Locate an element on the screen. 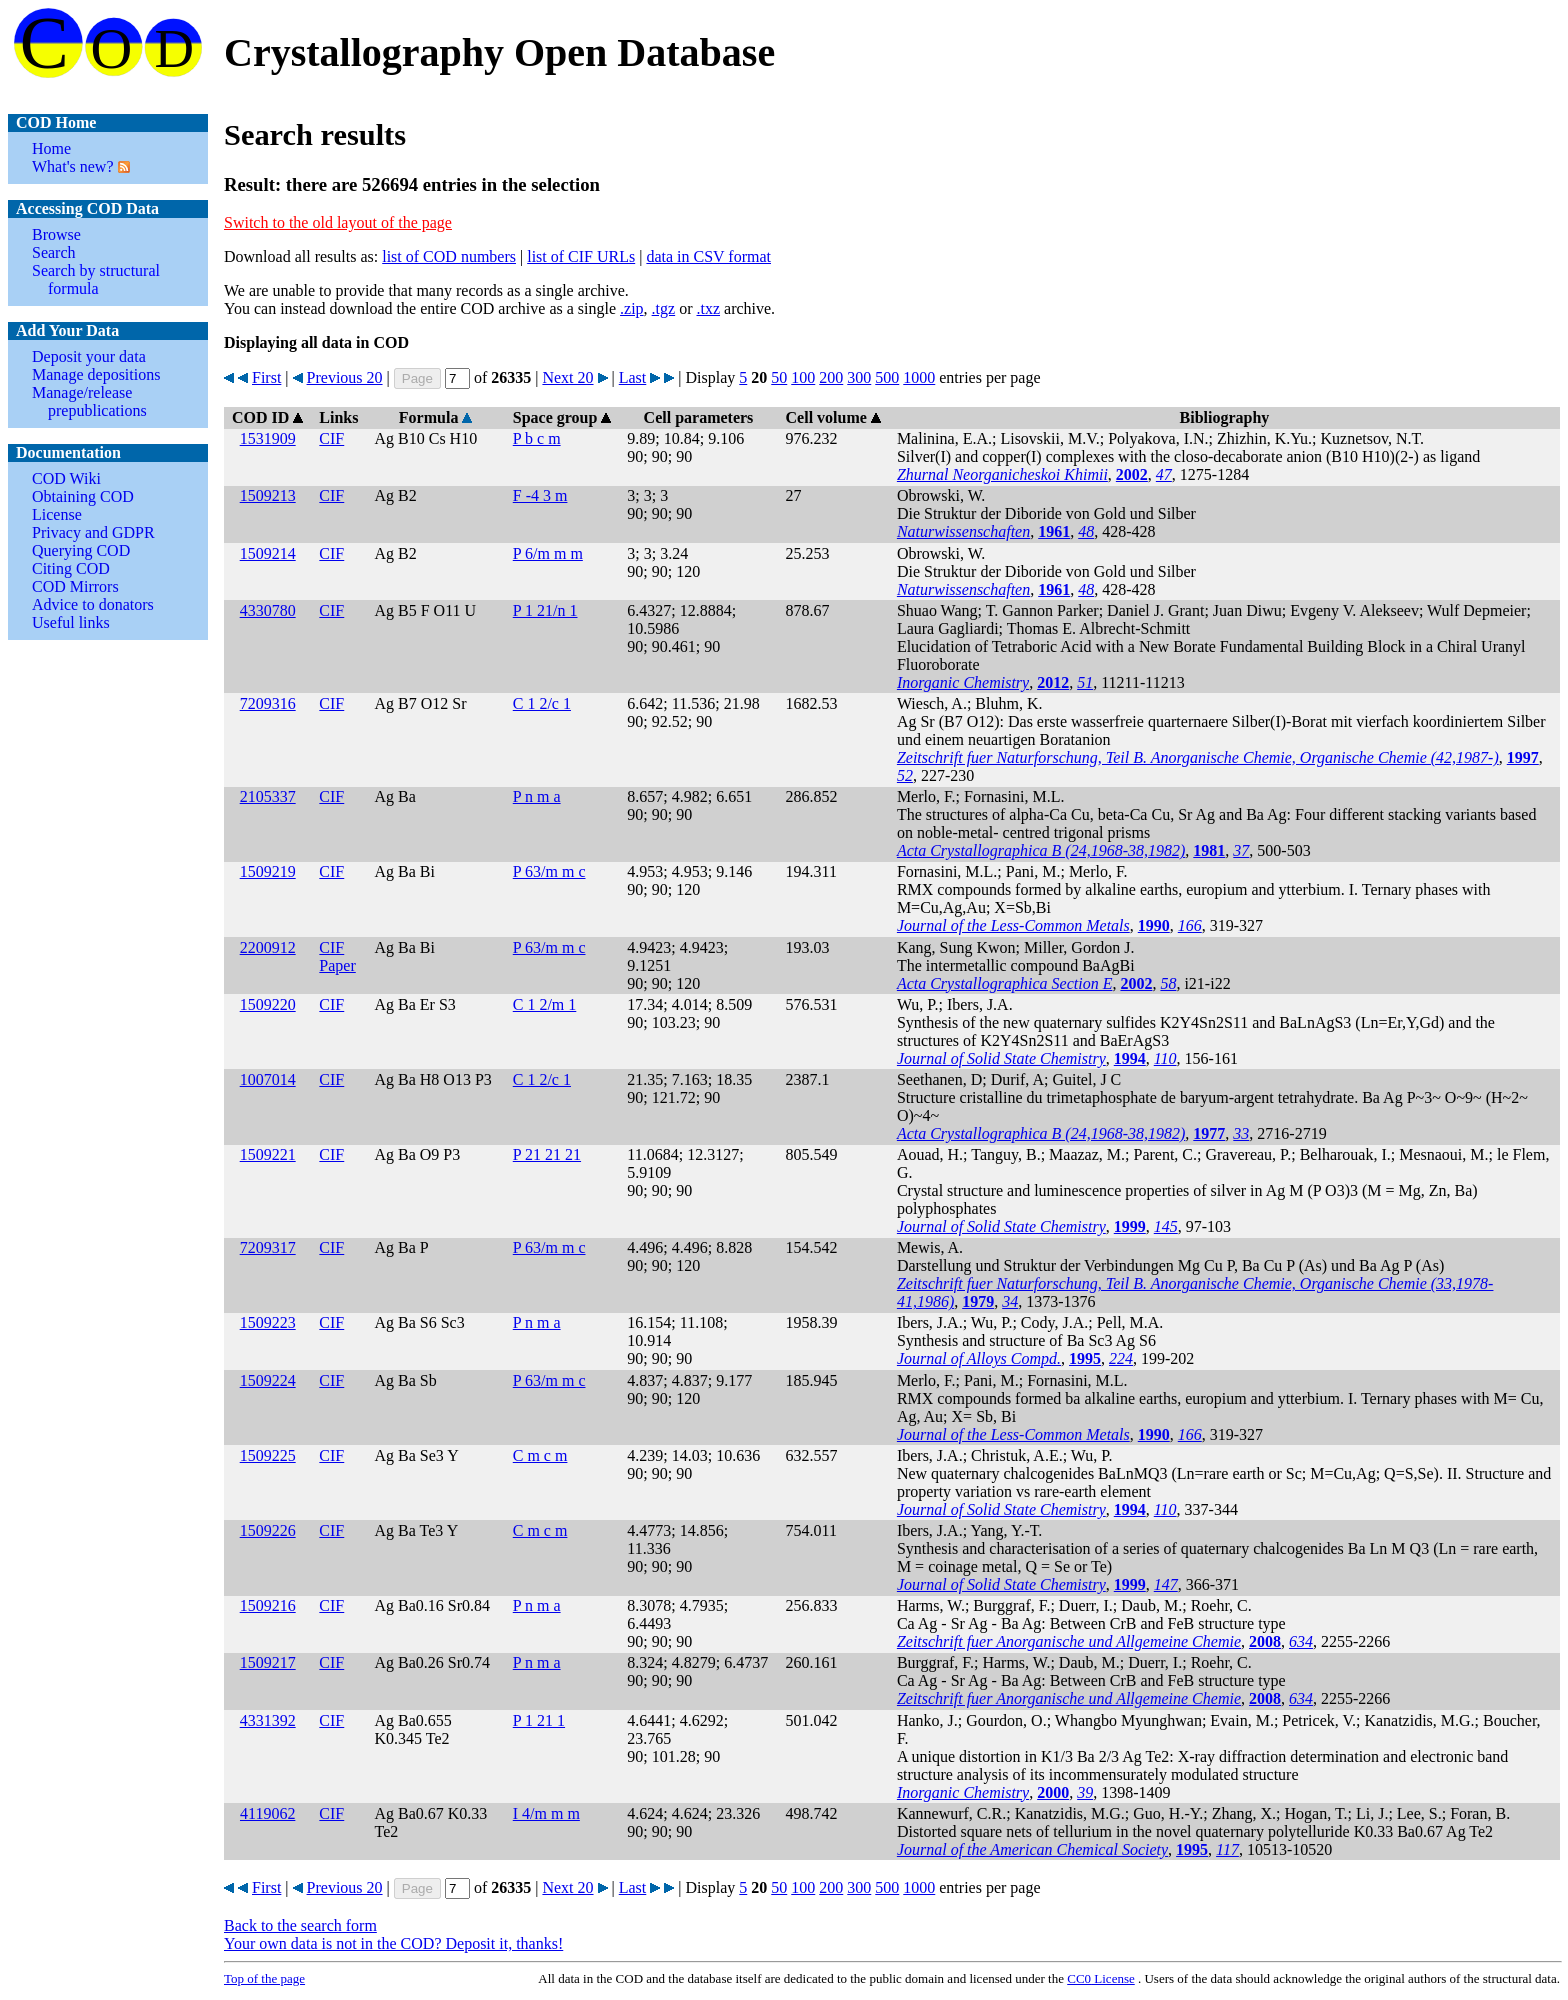  Previous 20 is located at coordinates (345, 377).